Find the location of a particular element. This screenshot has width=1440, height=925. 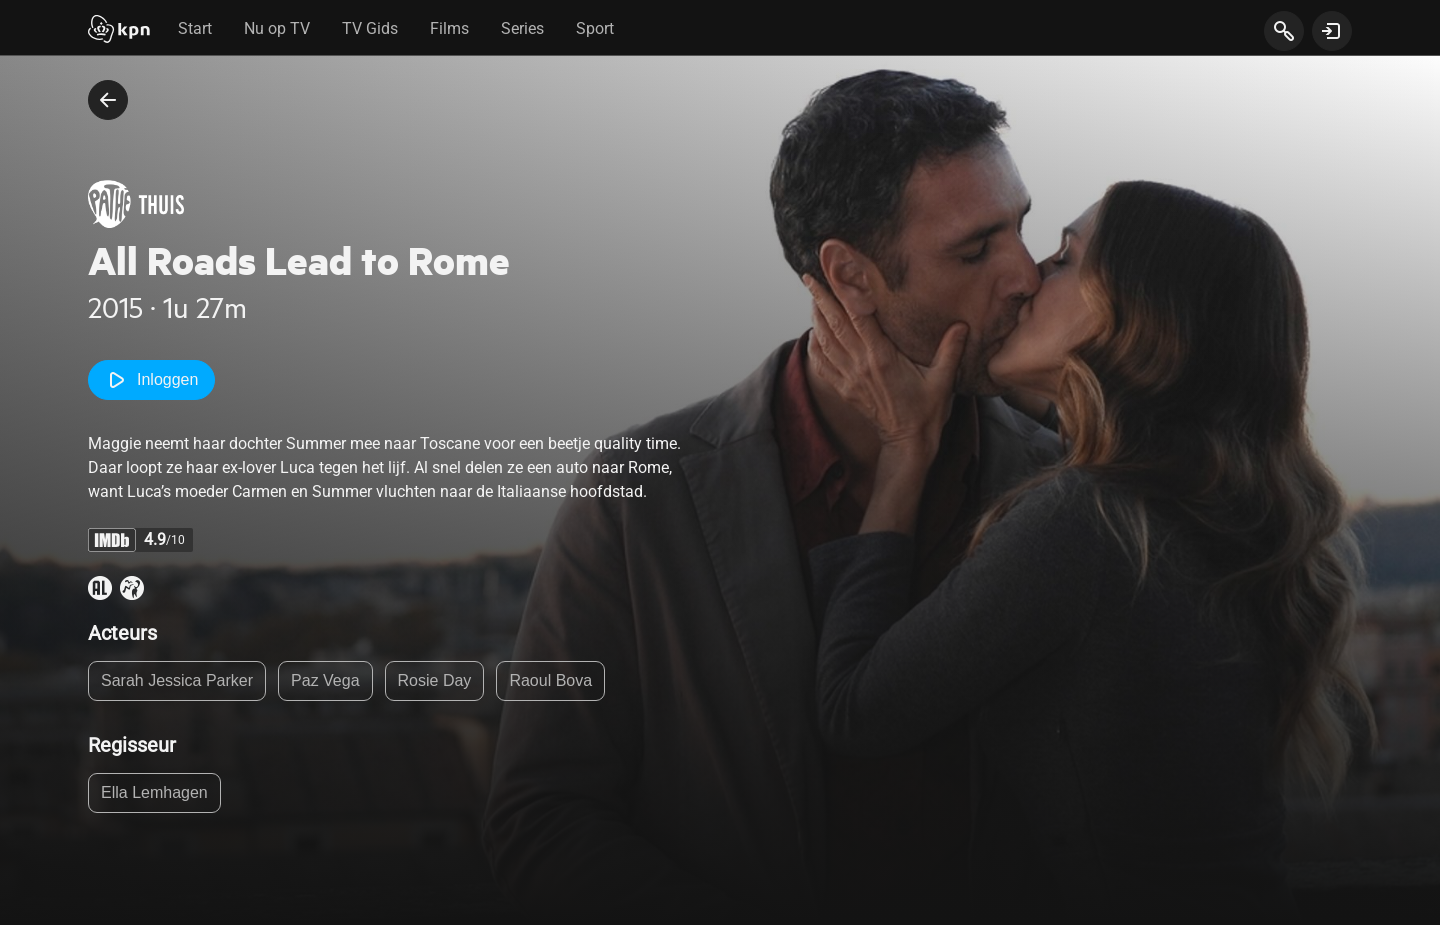

[terug naar vorige pagina] is located at coordinates (108, 100).